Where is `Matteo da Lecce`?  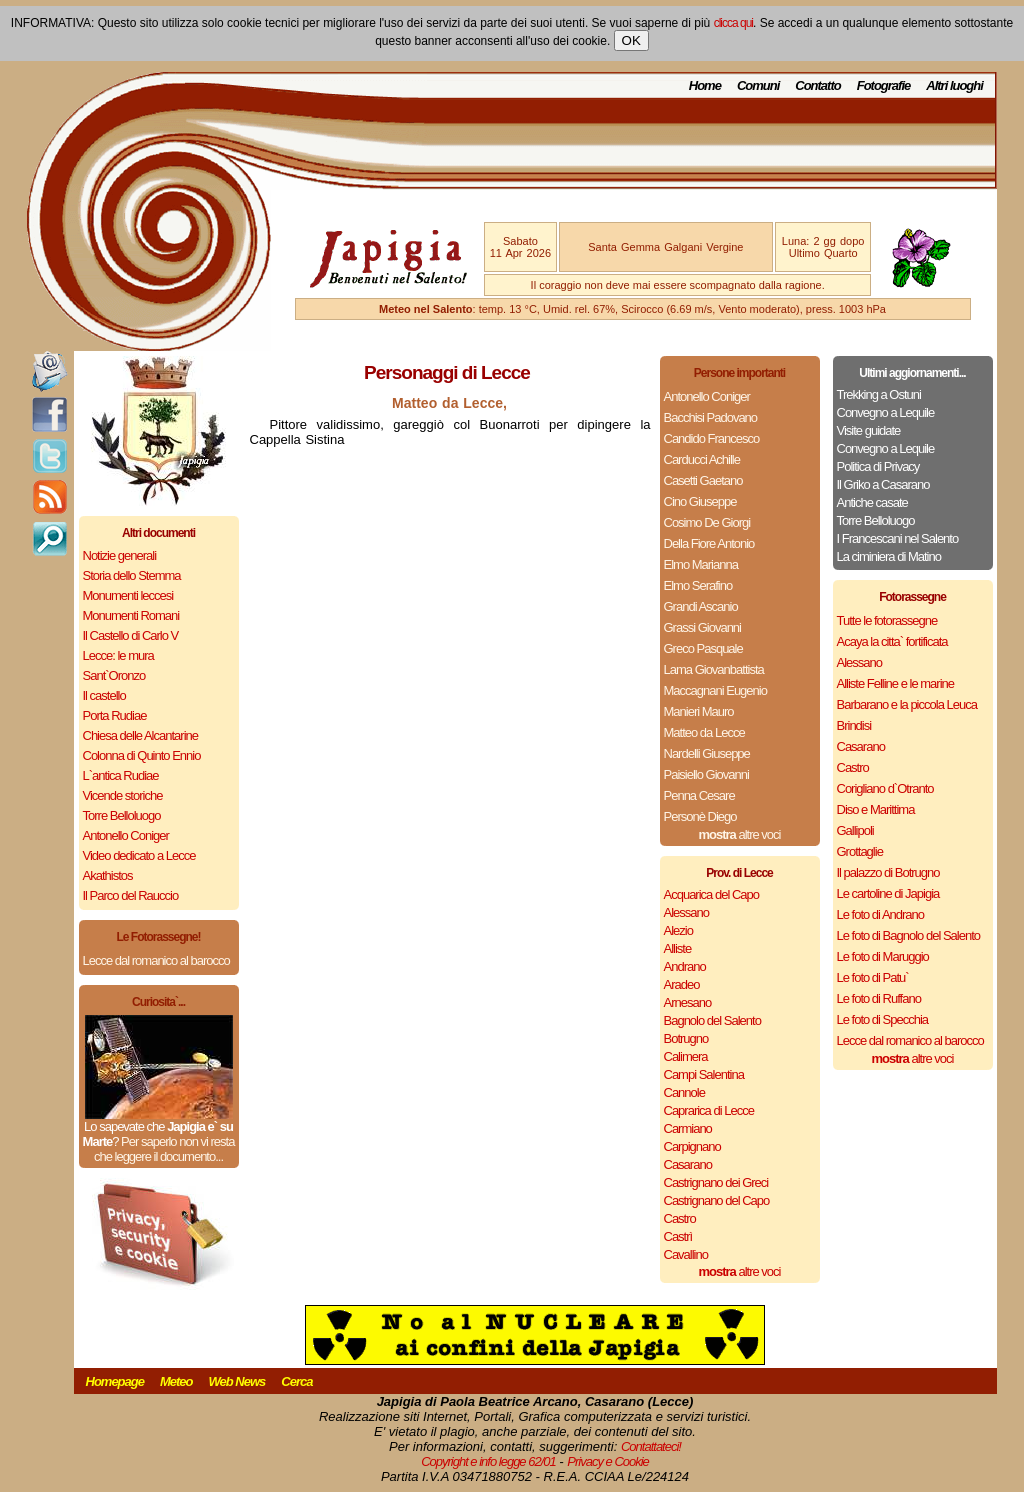 Matteo da Lecce is located at coordinates (704, 732).